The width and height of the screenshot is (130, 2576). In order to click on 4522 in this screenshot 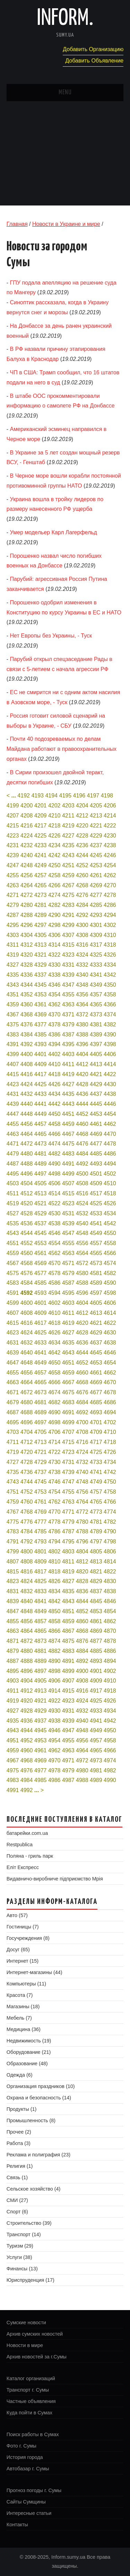, I will do `click(54, 1203)`.